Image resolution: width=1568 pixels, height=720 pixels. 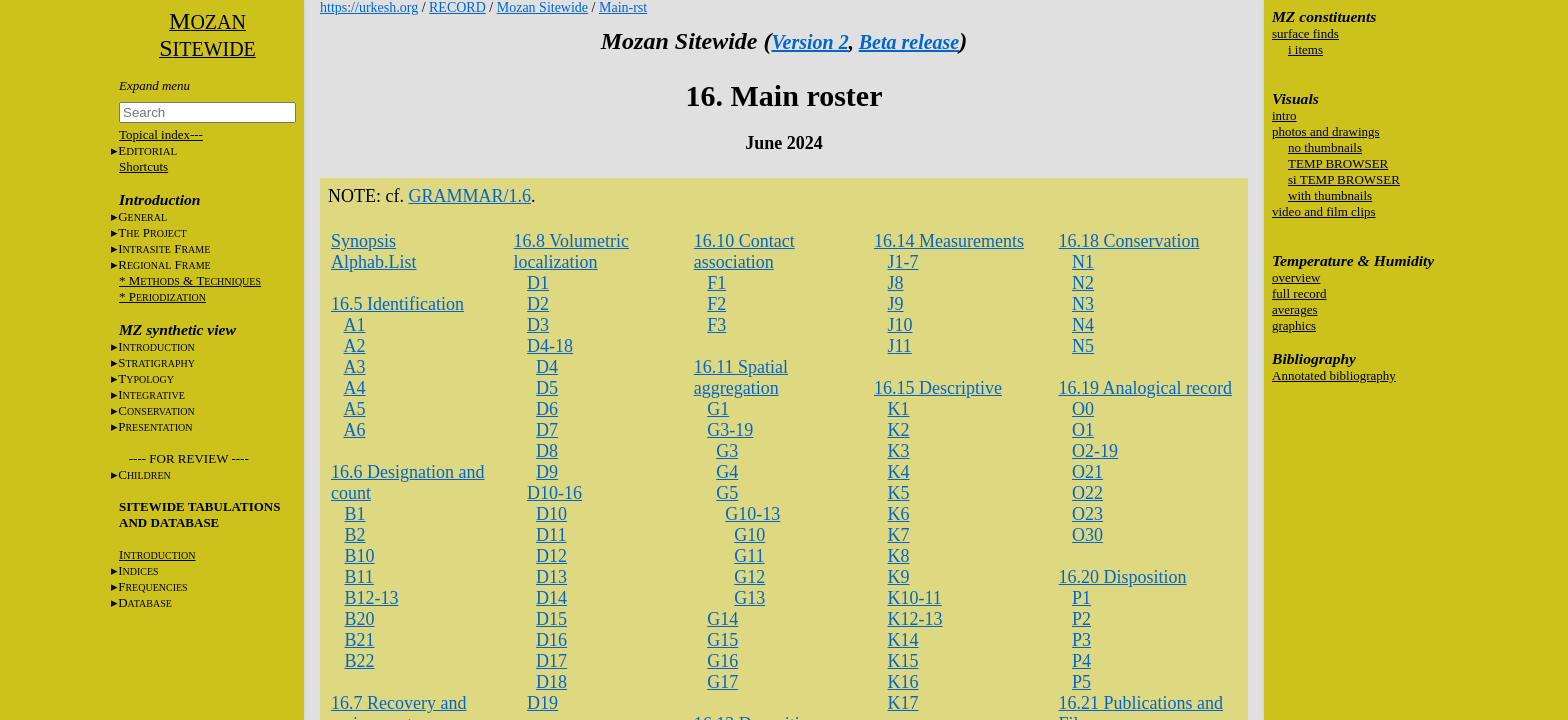 What do you see at coordinates (1145, 388) in the screenshot?
I see `16.19 Analogical record` at bounding box center [1145, 388].